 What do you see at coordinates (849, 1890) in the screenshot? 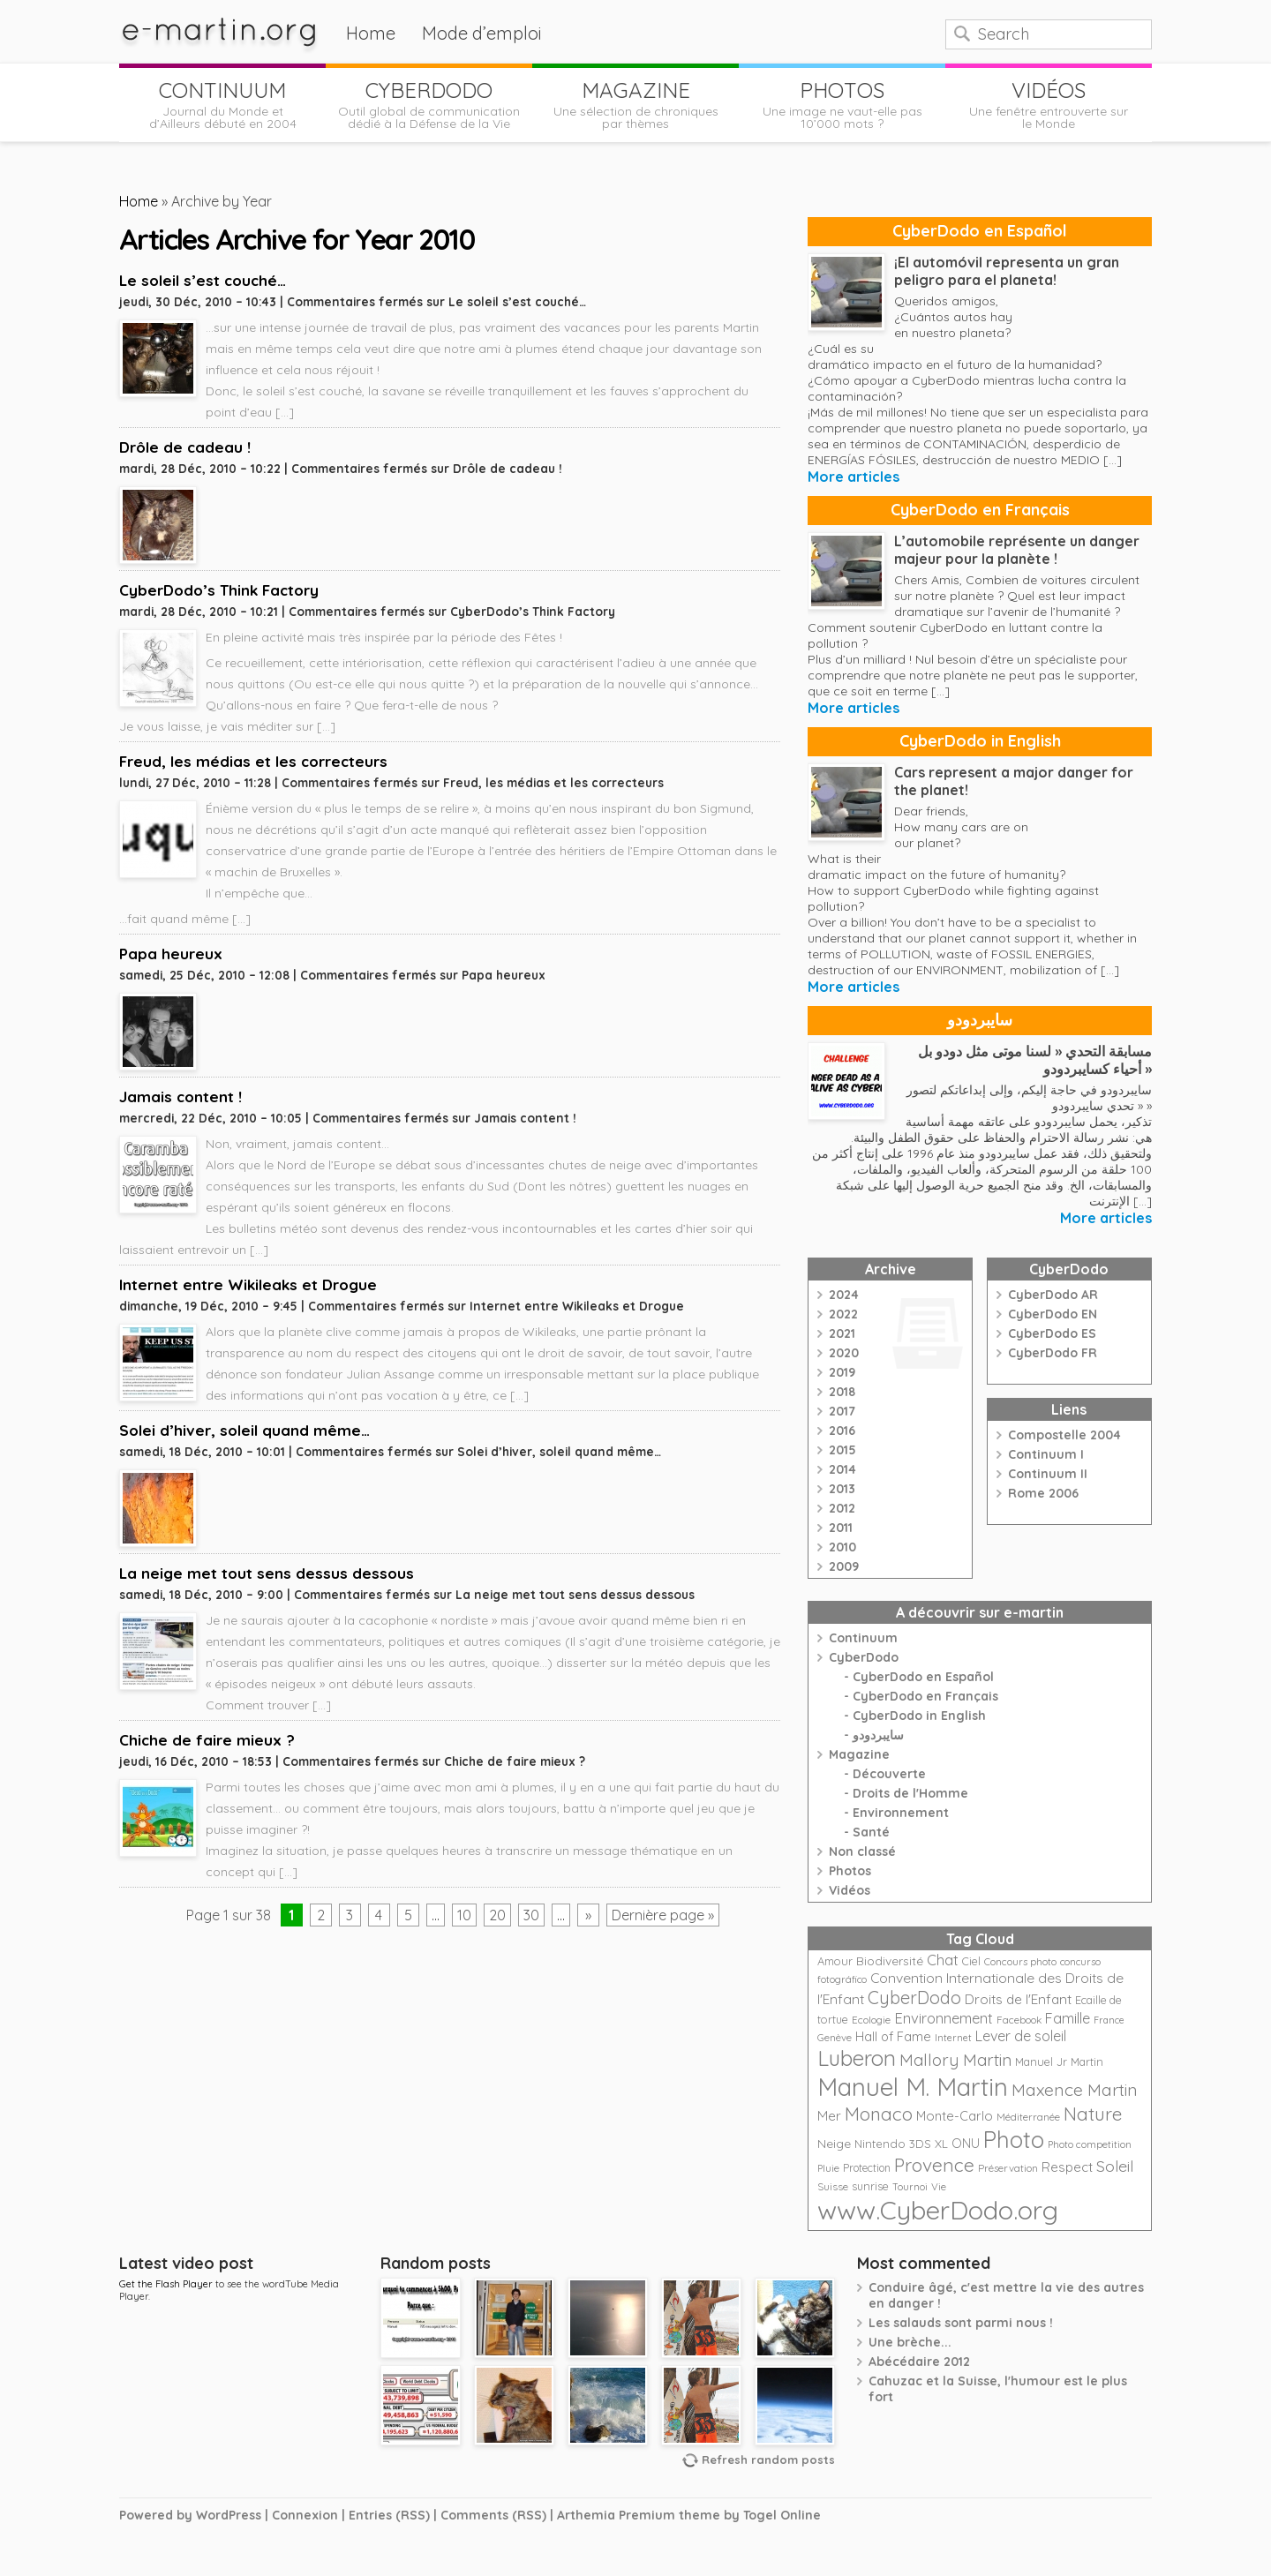
I see `Vidéos` at bounding box center [849, 1890].